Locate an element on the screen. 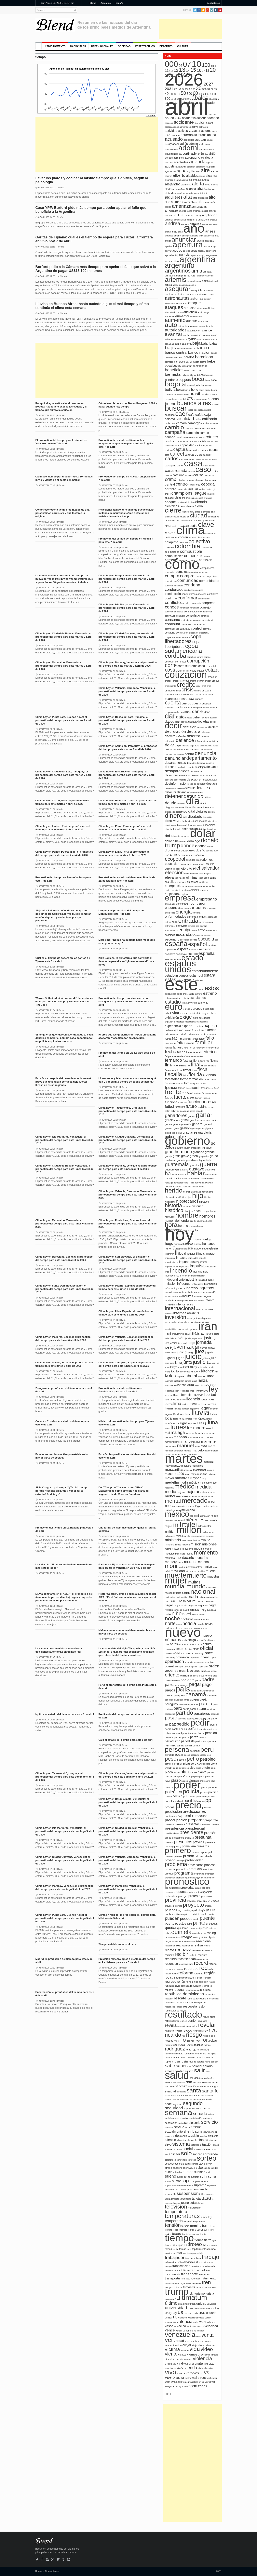  operativos is located at coordinates (184, 1666).